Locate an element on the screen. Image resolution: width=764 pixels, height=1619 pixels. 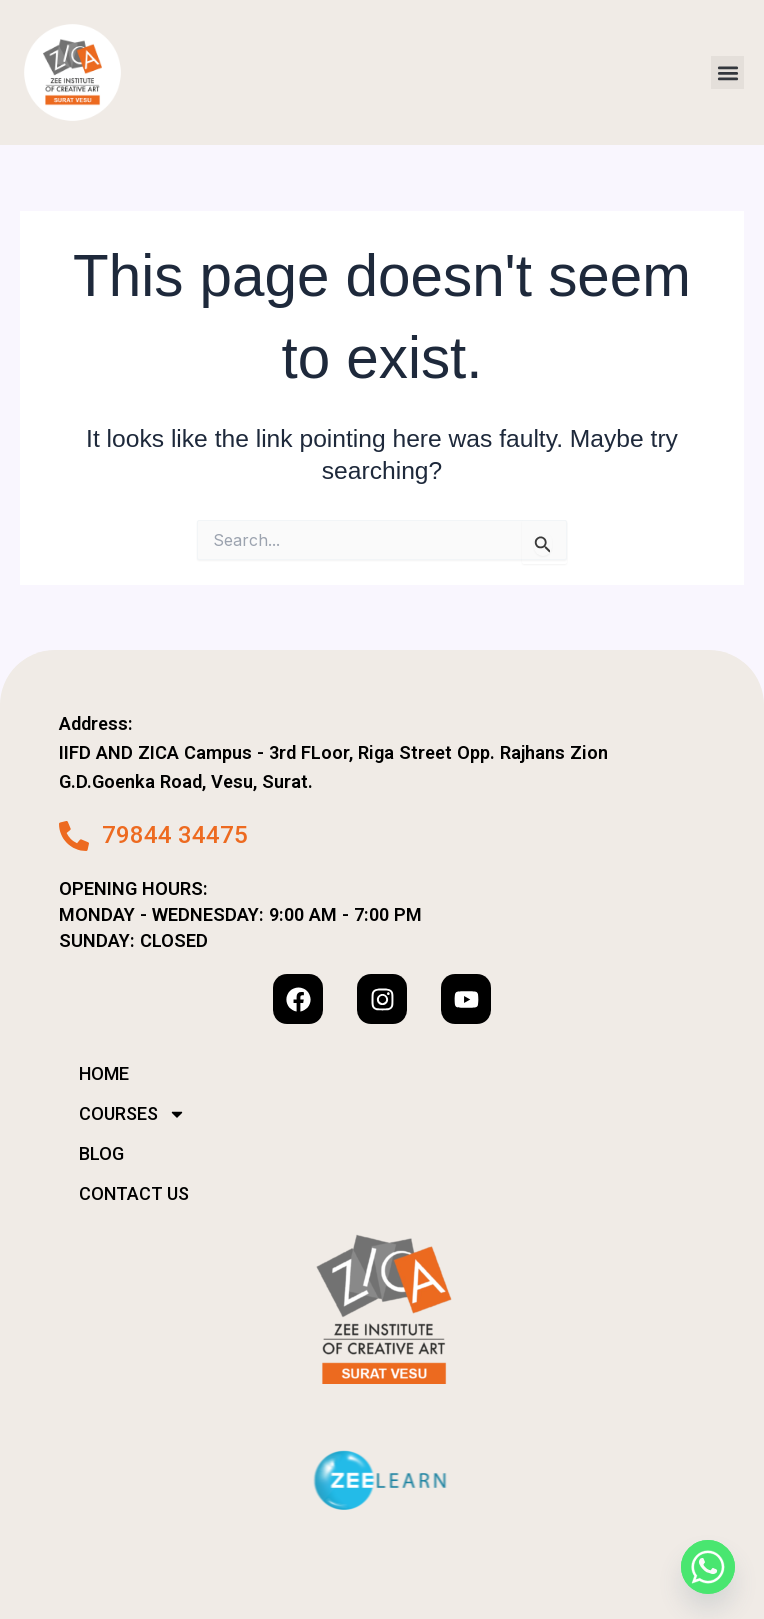
COURSES is located at coordinates (132, 1114).